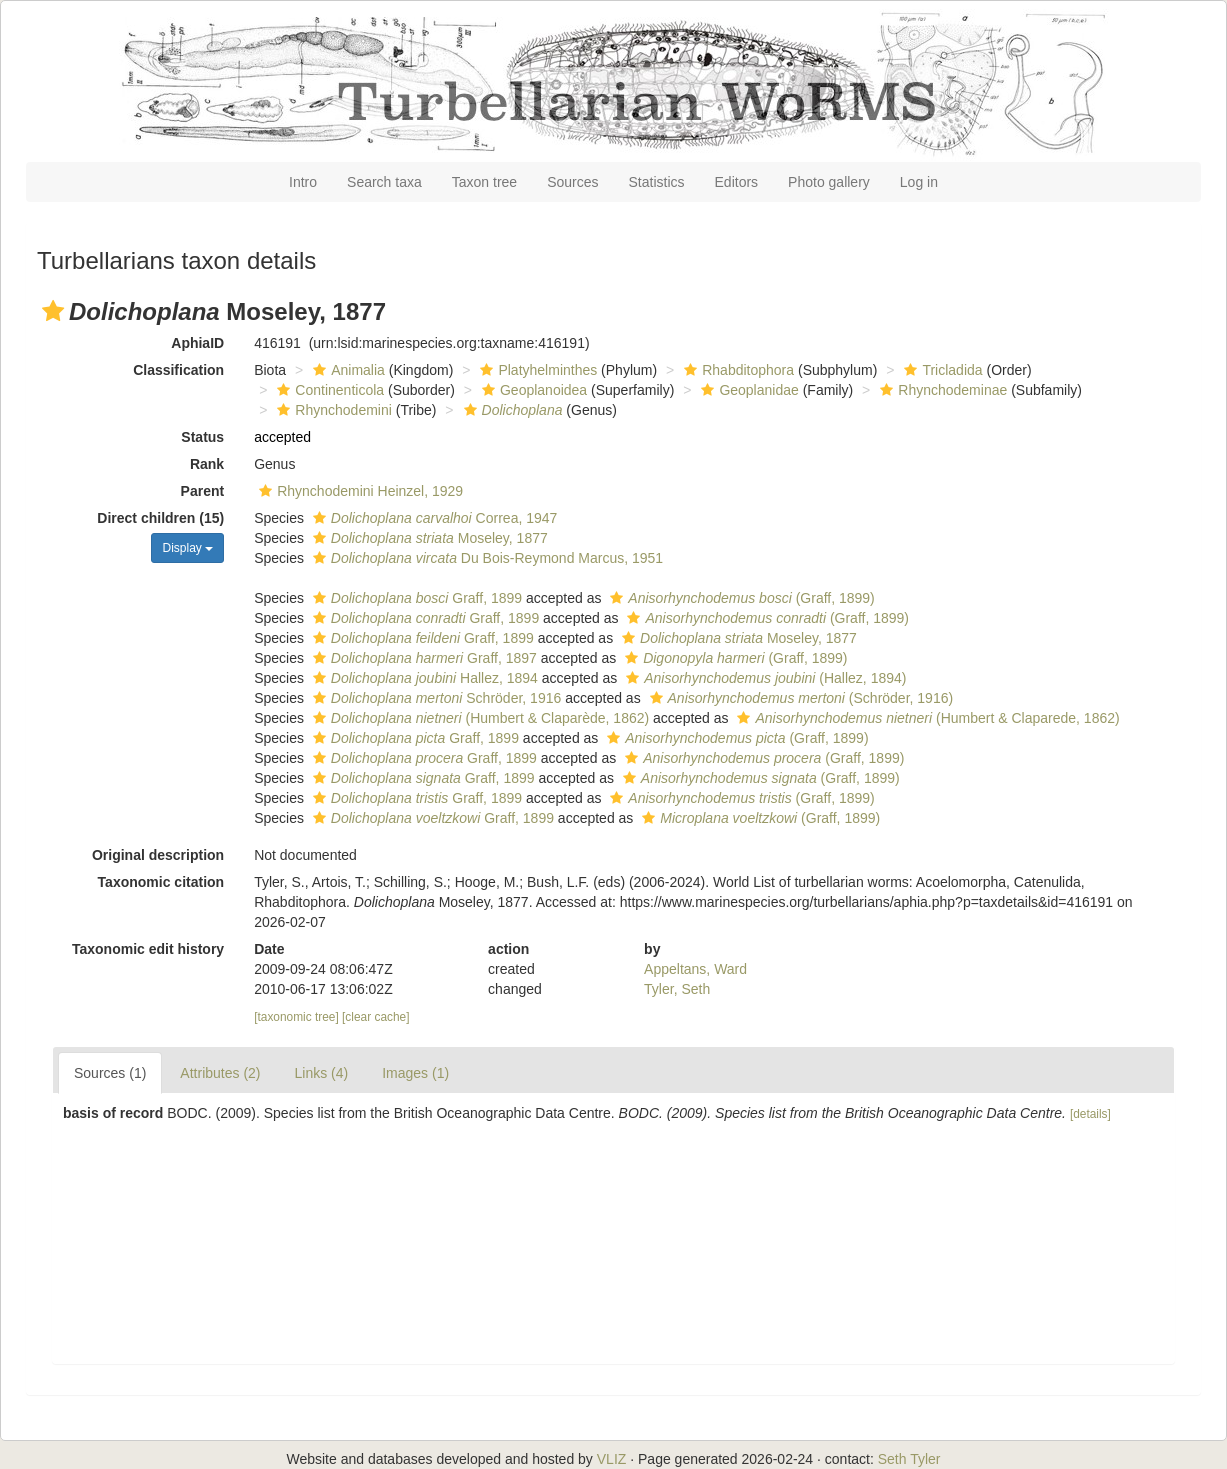 This screenshot has width=1227, height=1469. What do you see at coordinates (747, 390) in the screenshot?
I see `Geoplanidae` at bounding box center [747, 390].